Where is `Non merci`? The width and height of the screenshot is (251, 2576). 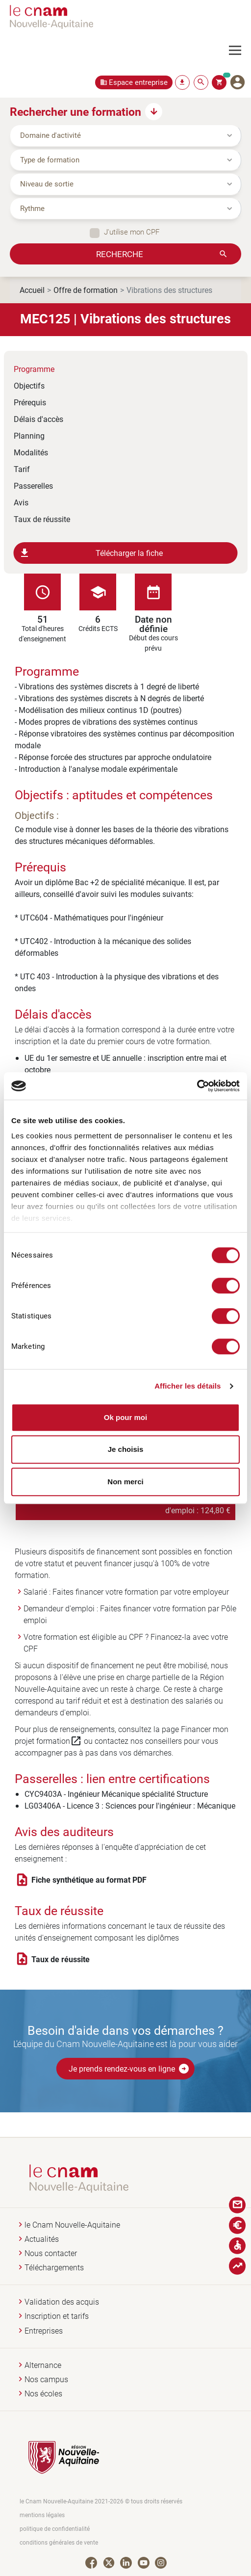
Non merci is located at coordinates (125, 1481).